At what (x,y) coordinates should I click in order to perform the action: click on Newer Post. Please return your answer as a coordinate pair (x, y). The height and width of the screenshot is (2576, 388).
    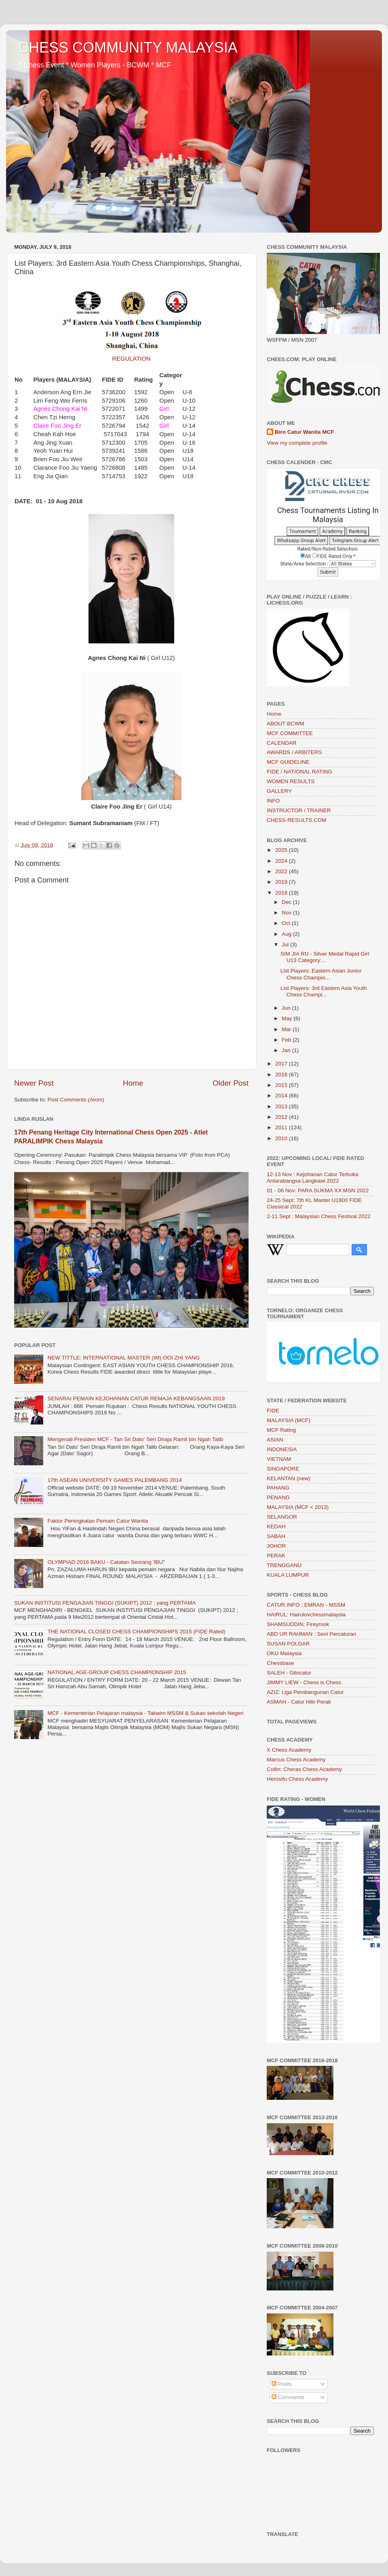
    Looking at the image, I should click on (34, 1083).